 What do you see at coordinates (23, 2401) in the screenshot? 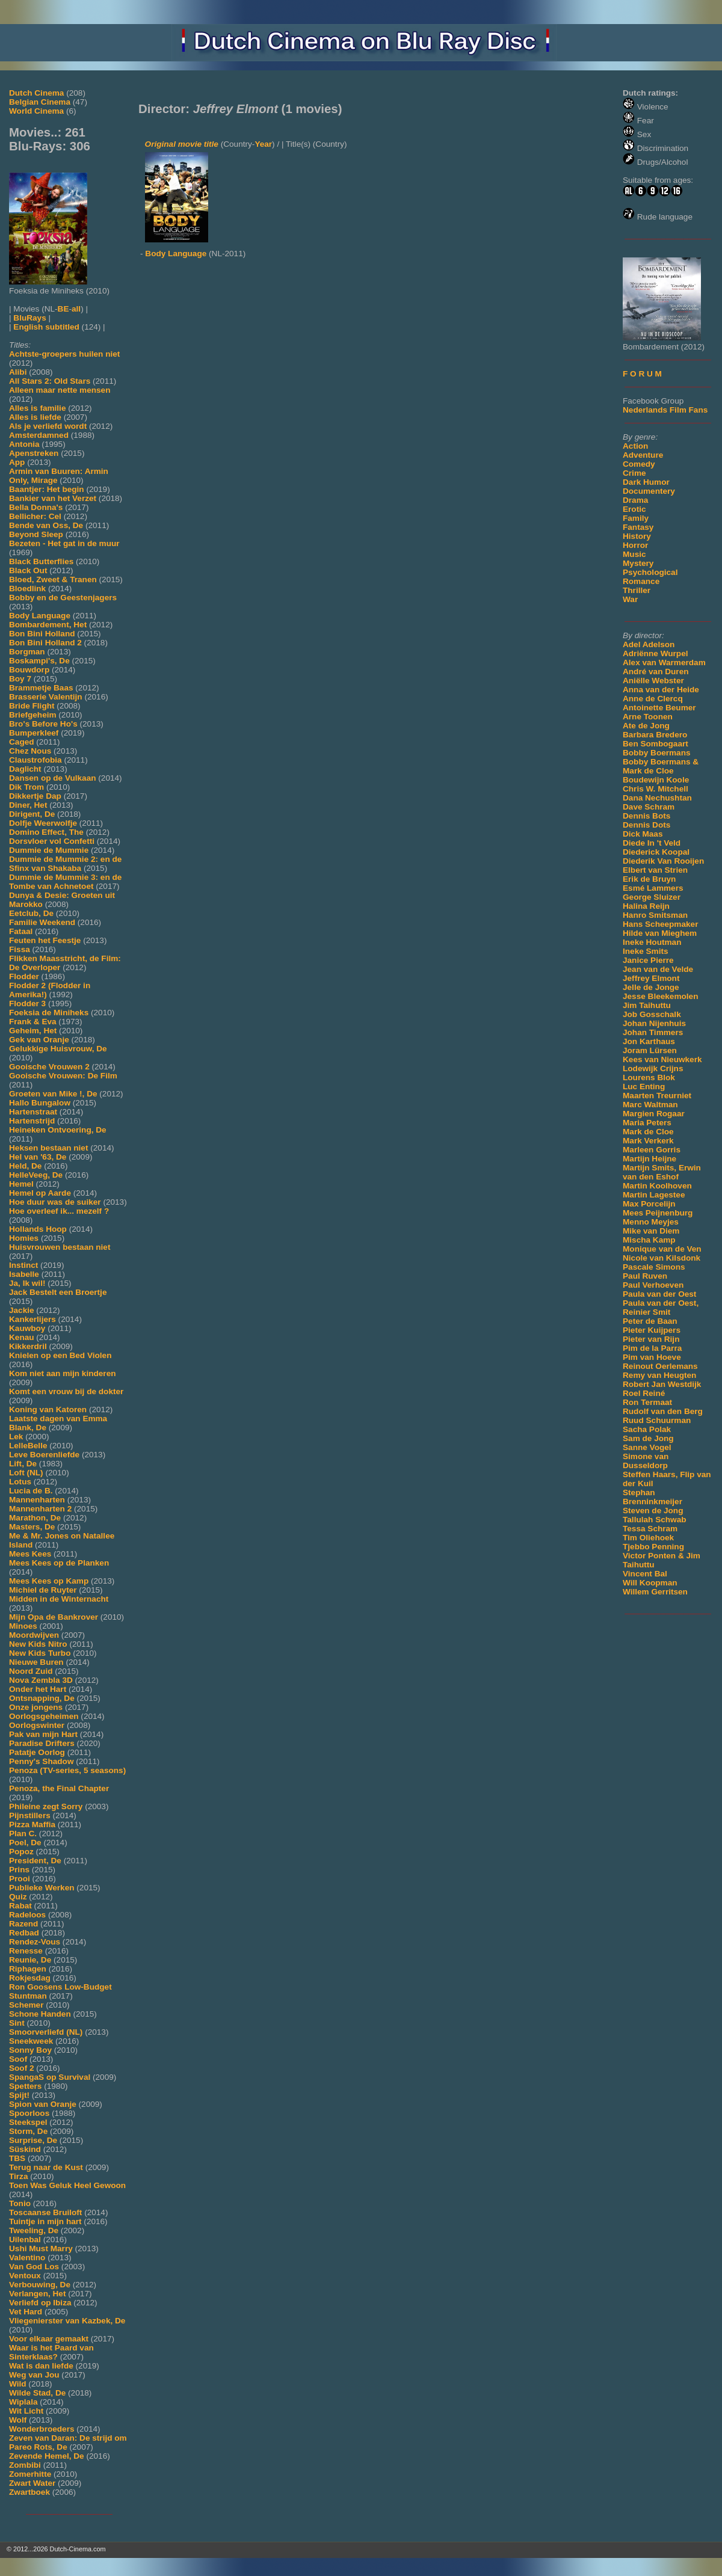
I see `Wiplala` at bounding box center [23, 2401].